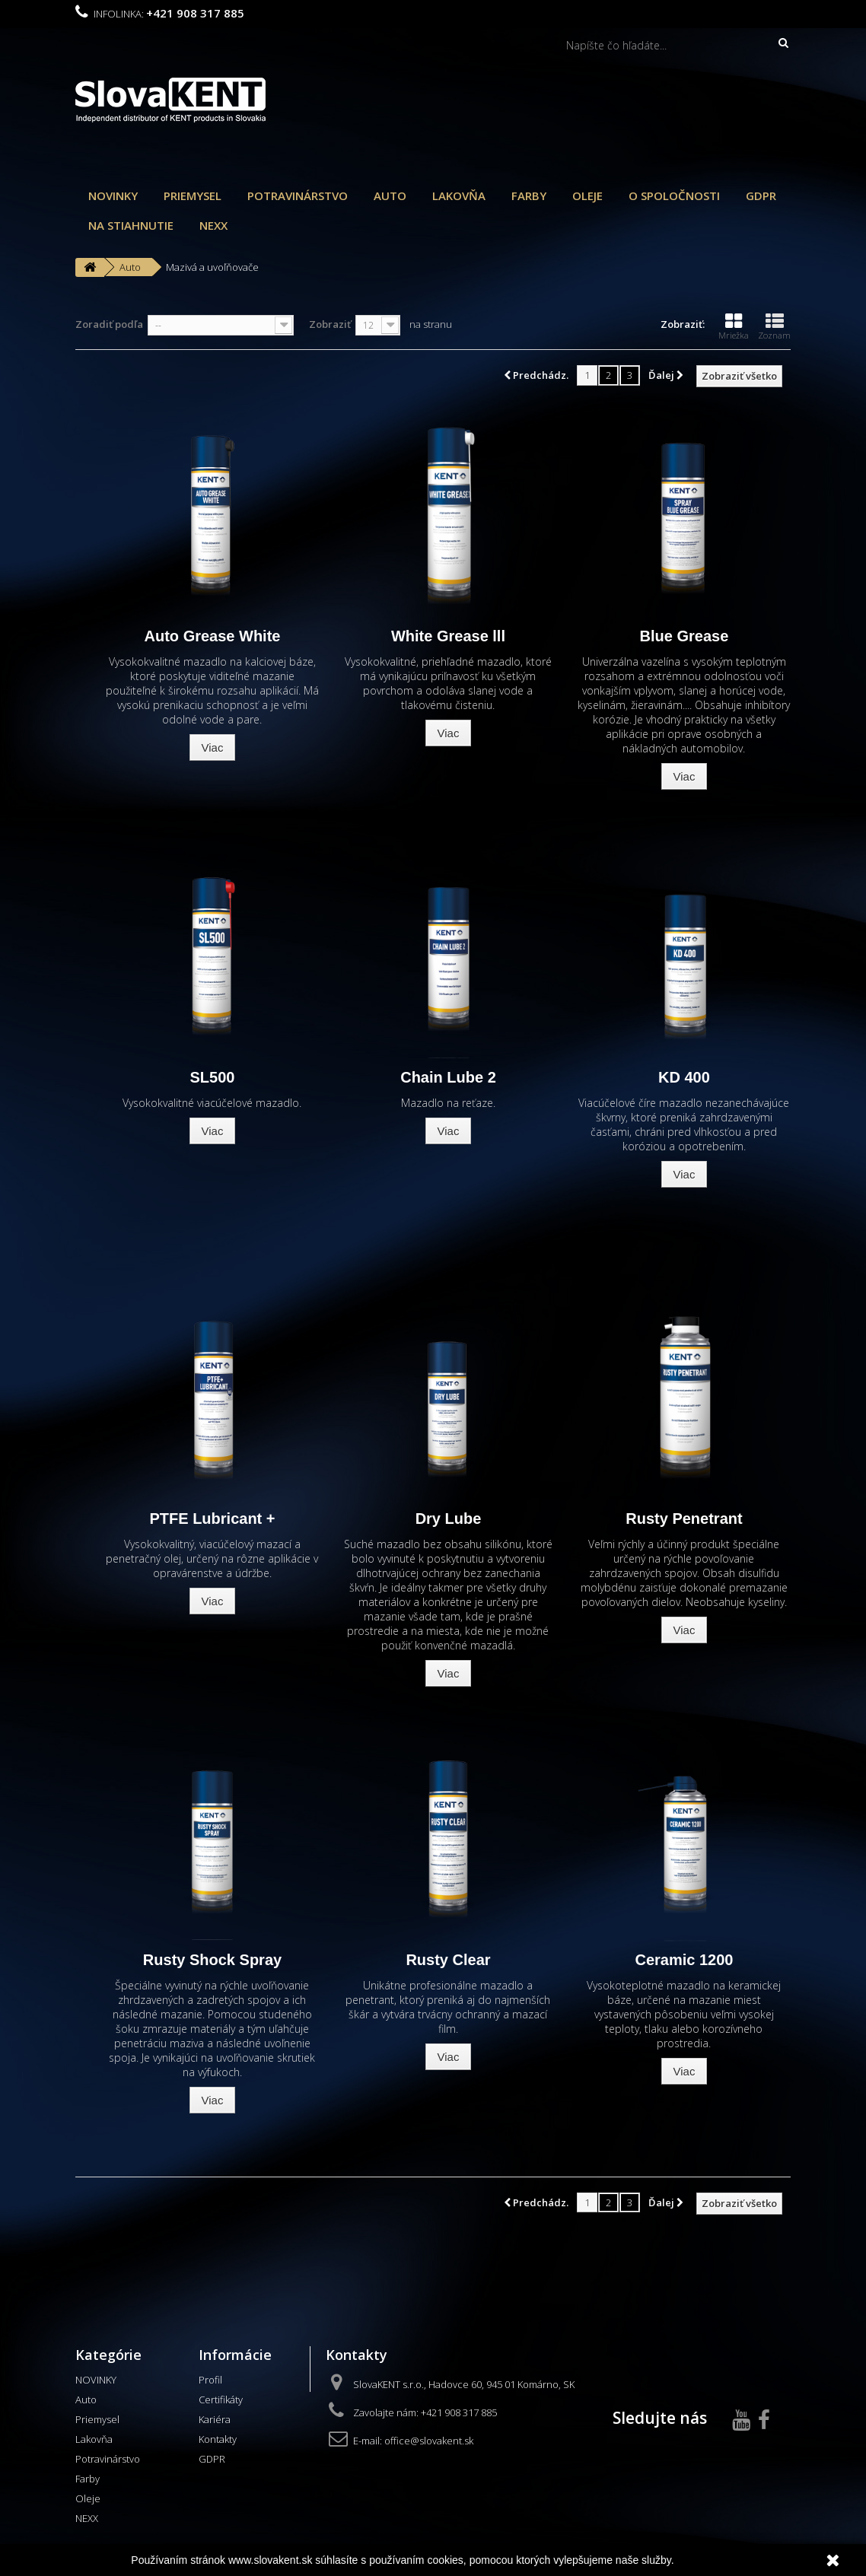  What do you see at coordinates (428, 2440) in the screenshot?
I see `office@slovakent.sk` at bounding box center [428, 2440].